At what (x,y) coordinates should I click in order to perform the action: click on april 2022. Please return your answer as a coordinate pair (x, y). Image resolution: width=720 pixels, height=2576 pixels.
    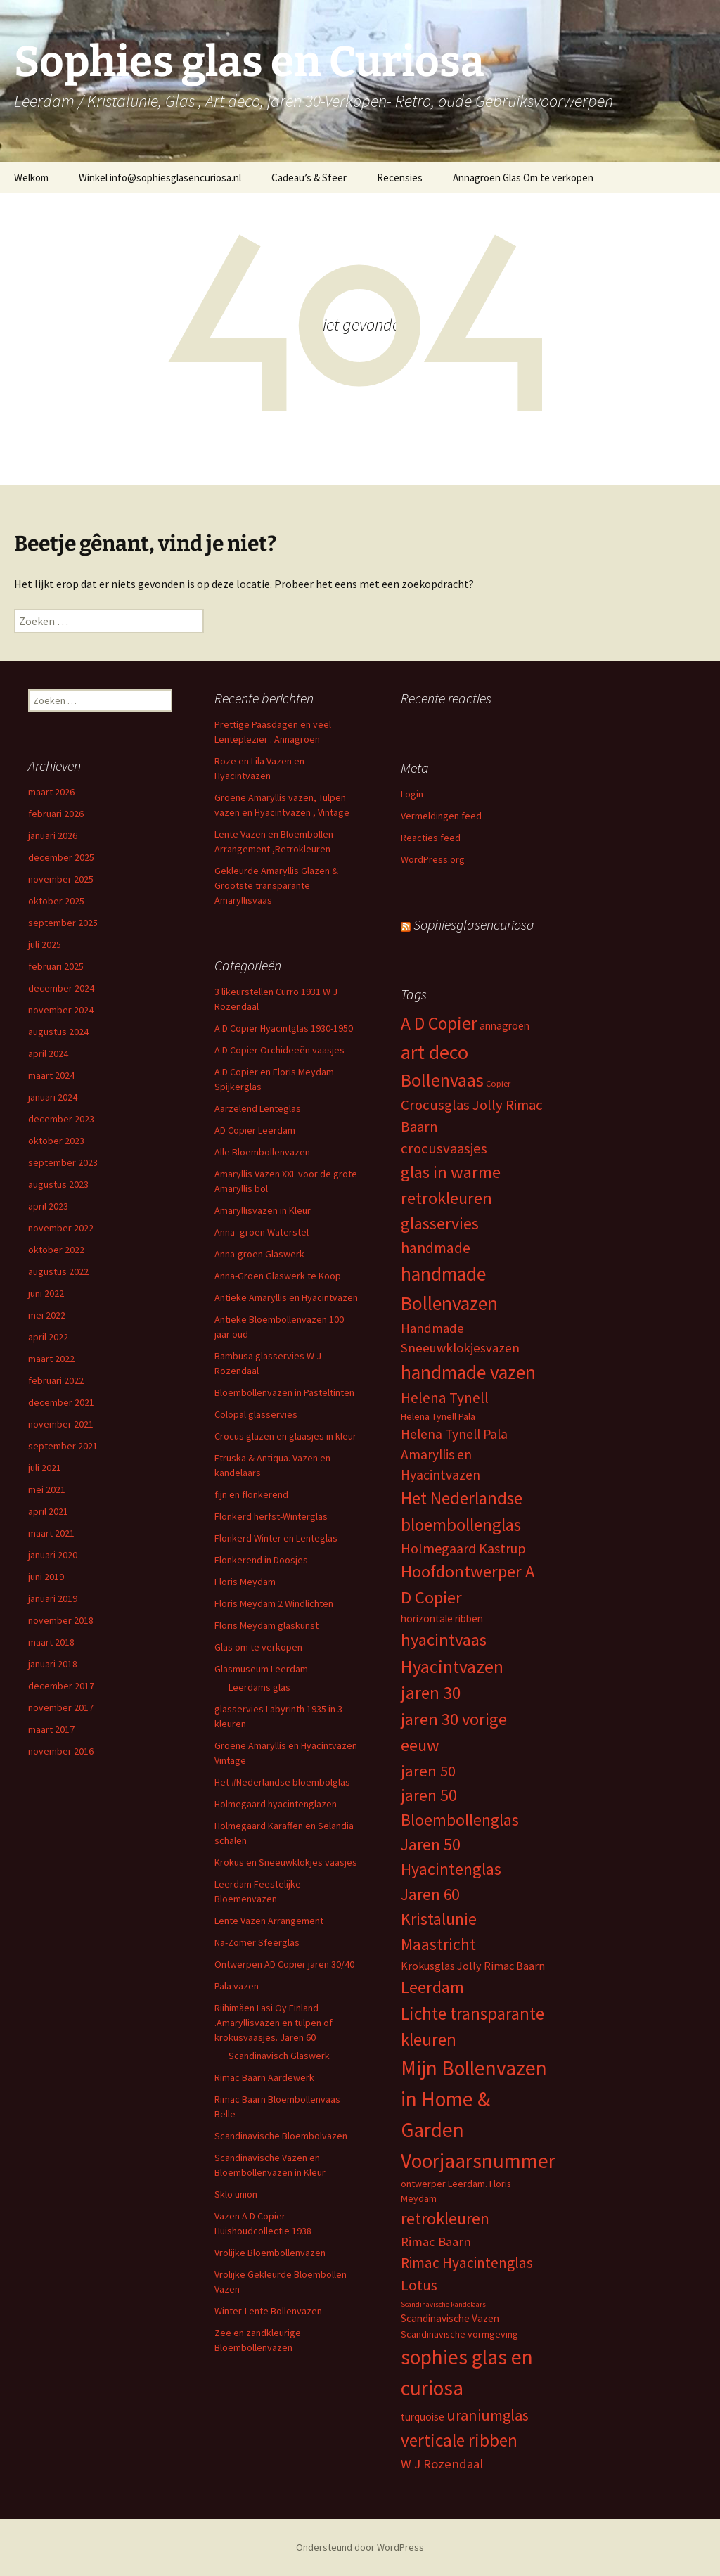
    Looking at the image, I should click on (48, 1337).